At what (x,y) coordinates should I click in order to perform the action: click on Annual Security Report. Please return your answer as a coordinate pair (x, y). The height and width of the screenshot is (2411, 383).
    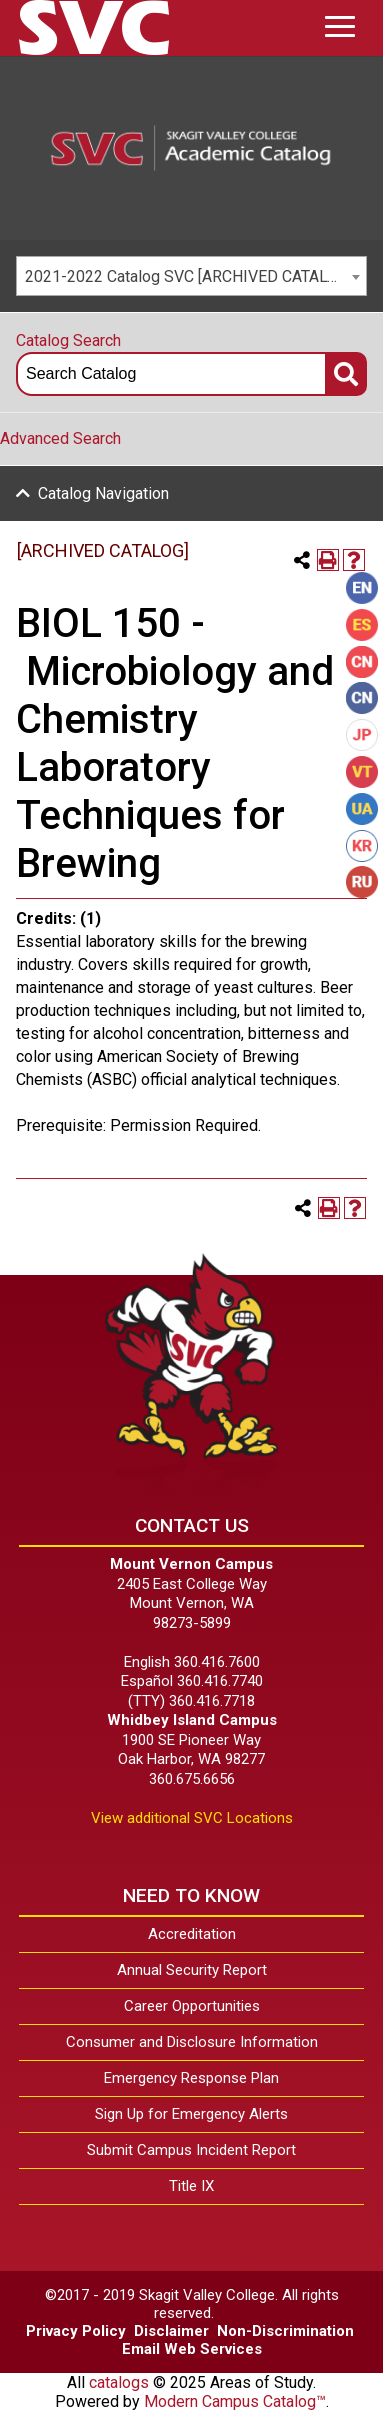
    Looking at the image, I should click on (192, 1970).